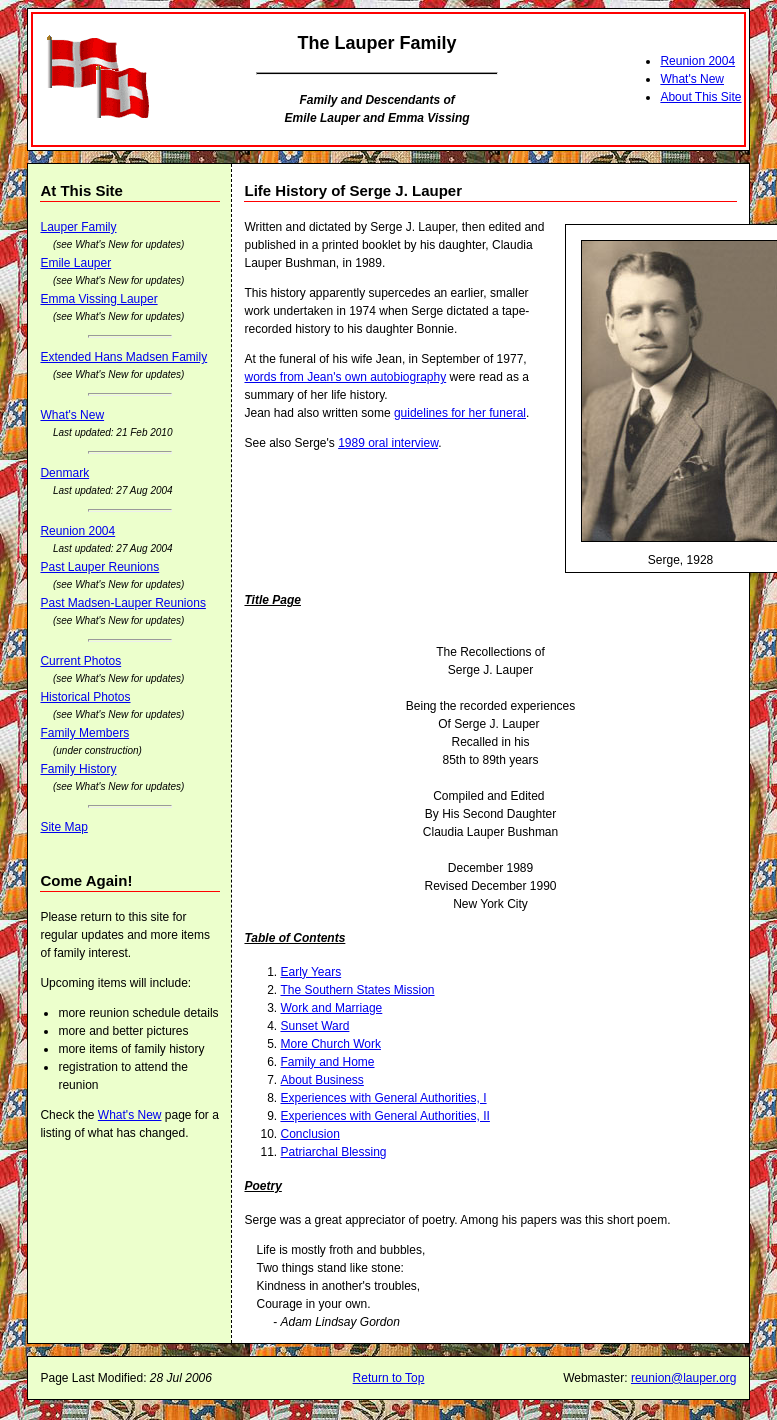  What do you see at coordinates (123, 357) in the screenshot?
I see `Extended Hans Madsen Family` at bounding box center [123, 357].